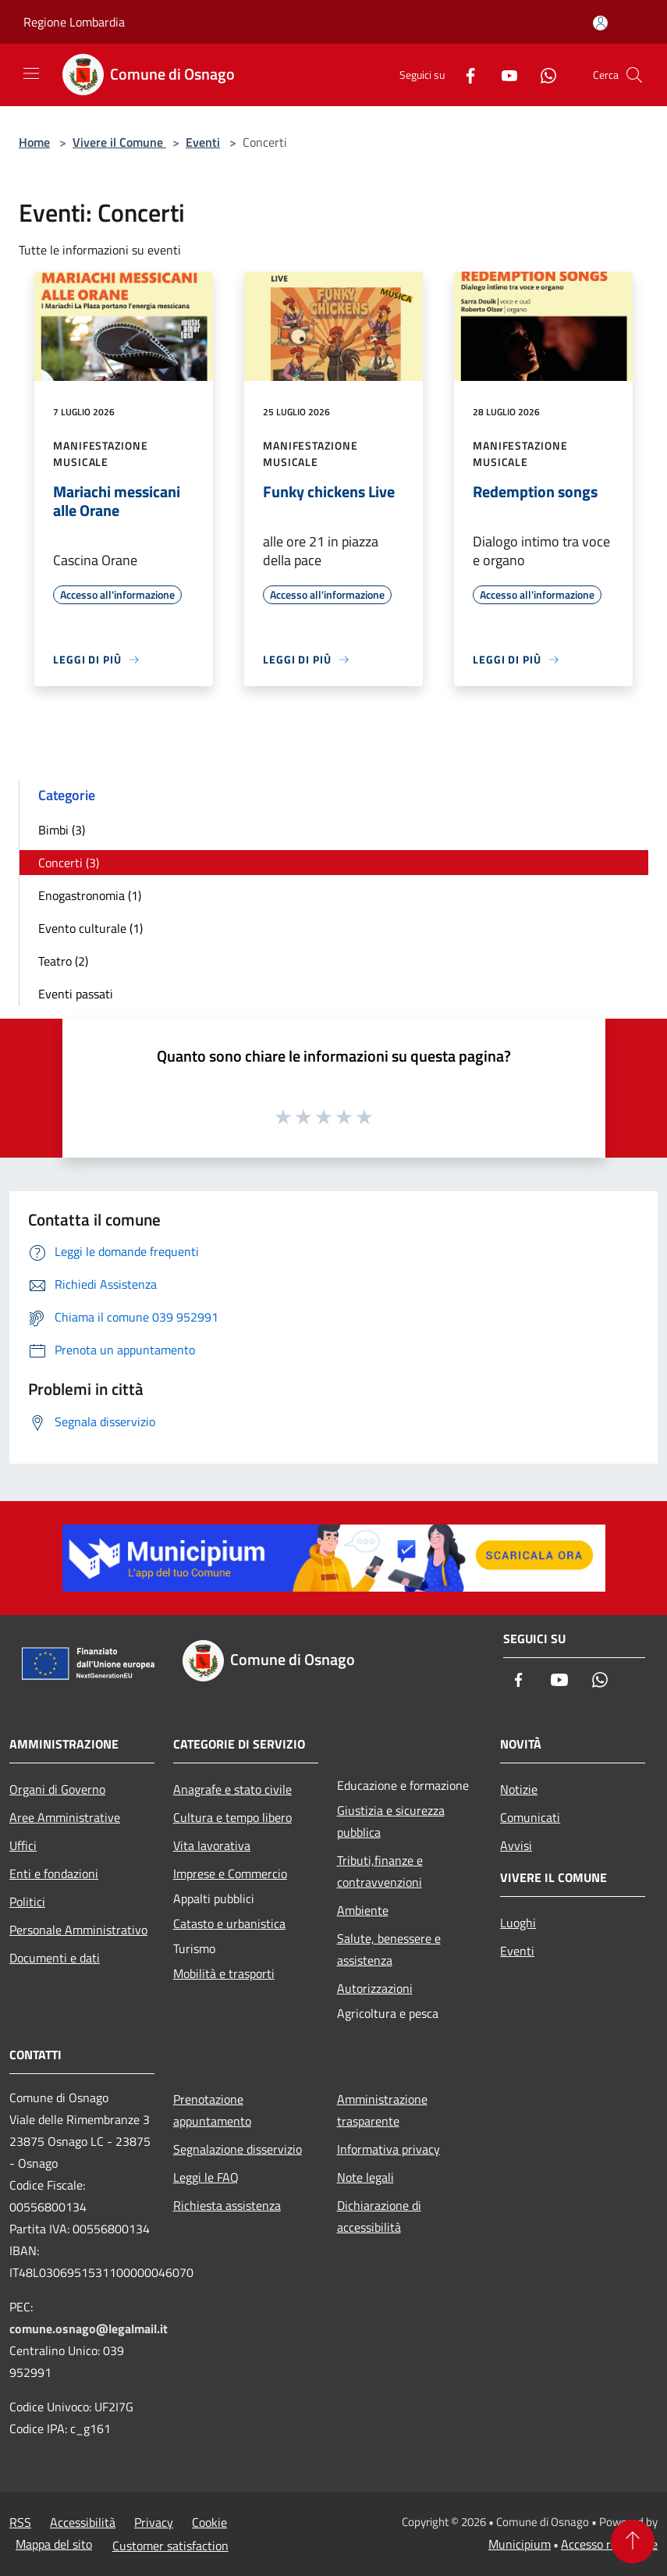  I want to click on Mobilità e trasporti, so click(224, 1973).